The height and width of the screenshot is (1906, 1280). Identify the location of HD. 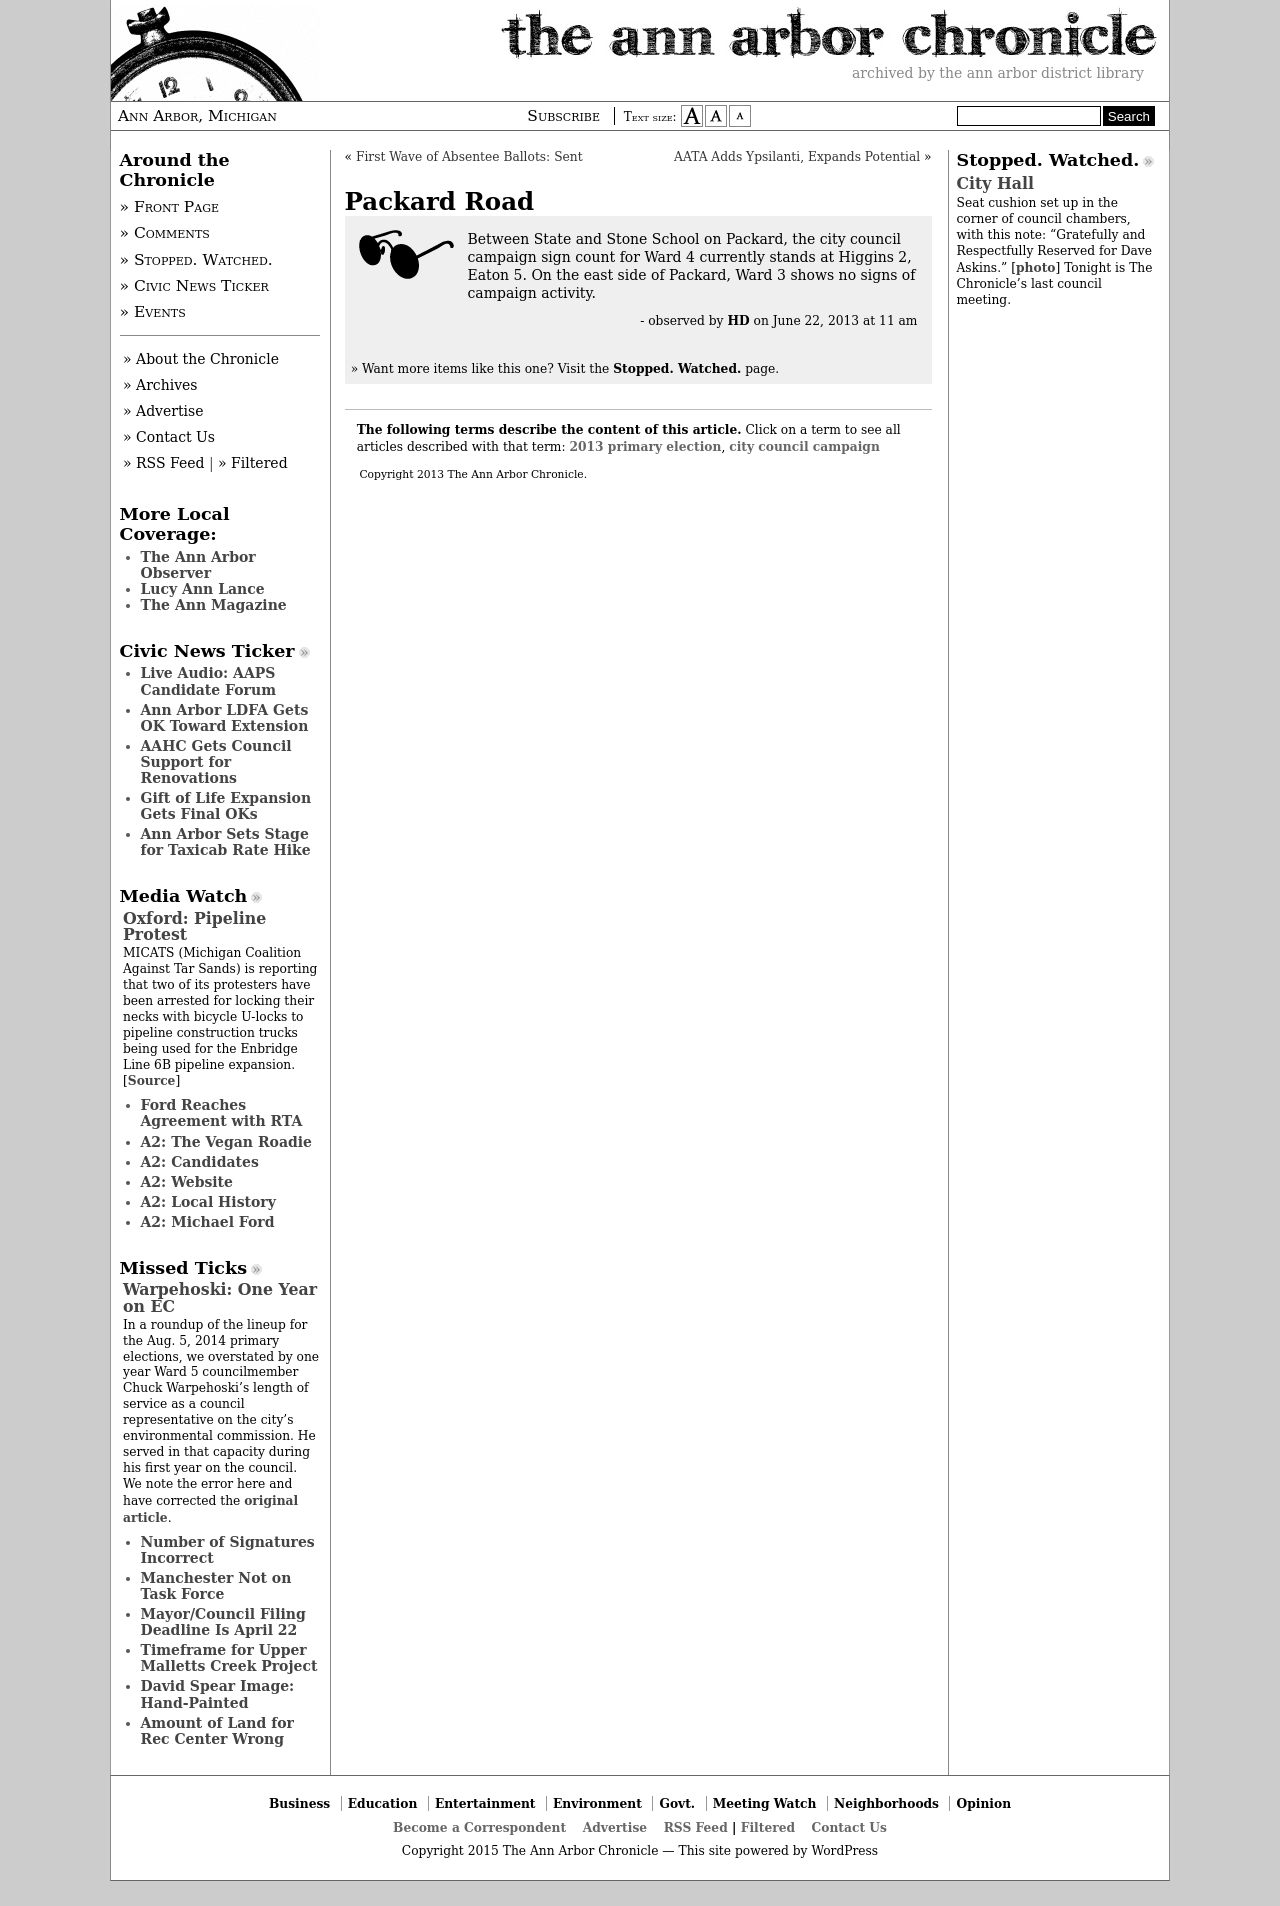
(738, 320).